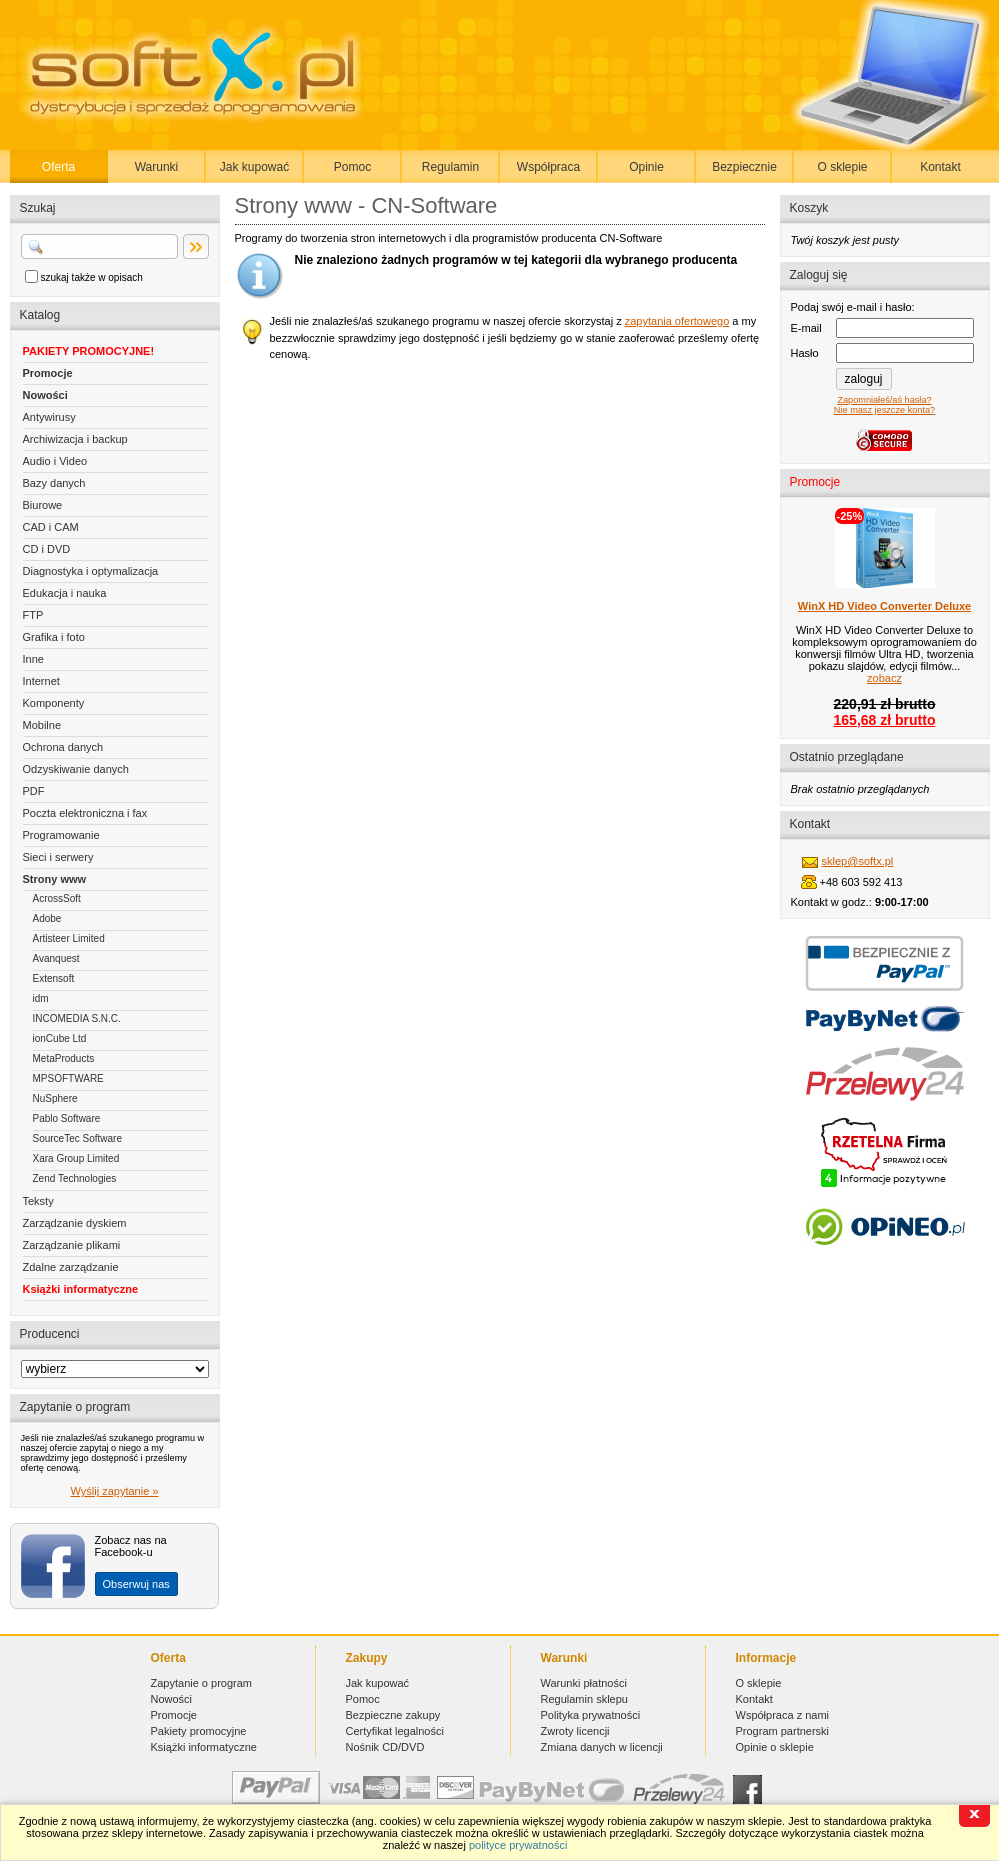 This screenshot has height=1861, width=999. Describe the element at coordinates (584, 1699) in the screenshot. I see `Regulamin sklepu` at that location.